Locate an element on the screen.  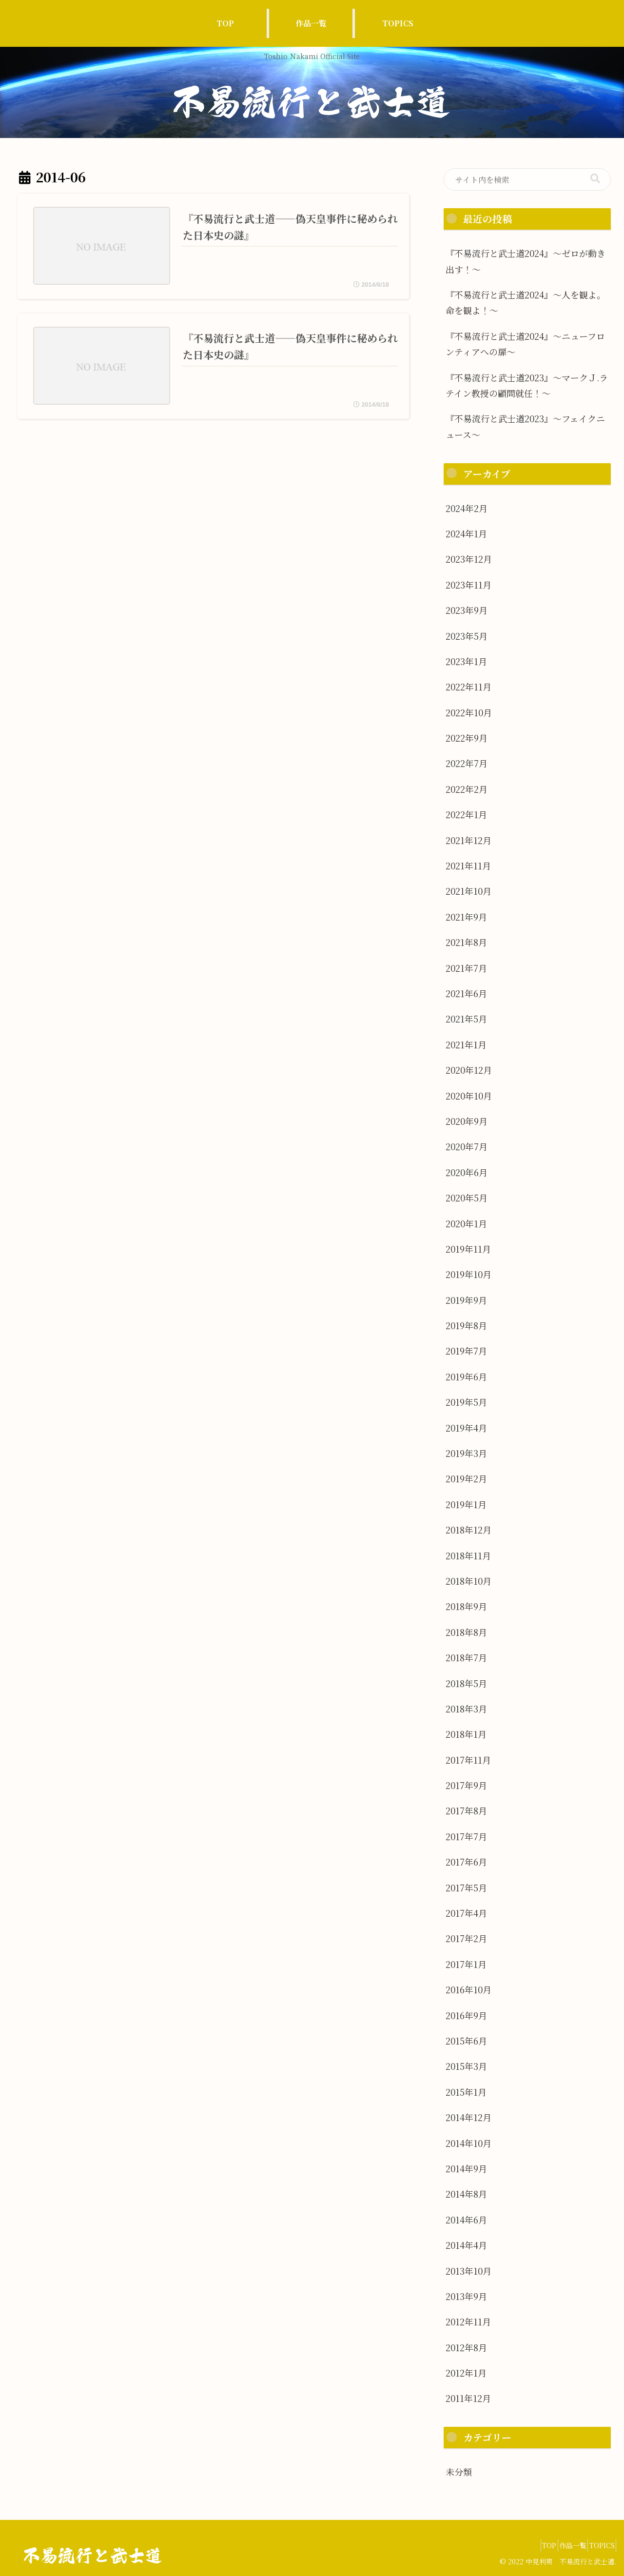
2017年1月 is located at coordinates (466, 1964).